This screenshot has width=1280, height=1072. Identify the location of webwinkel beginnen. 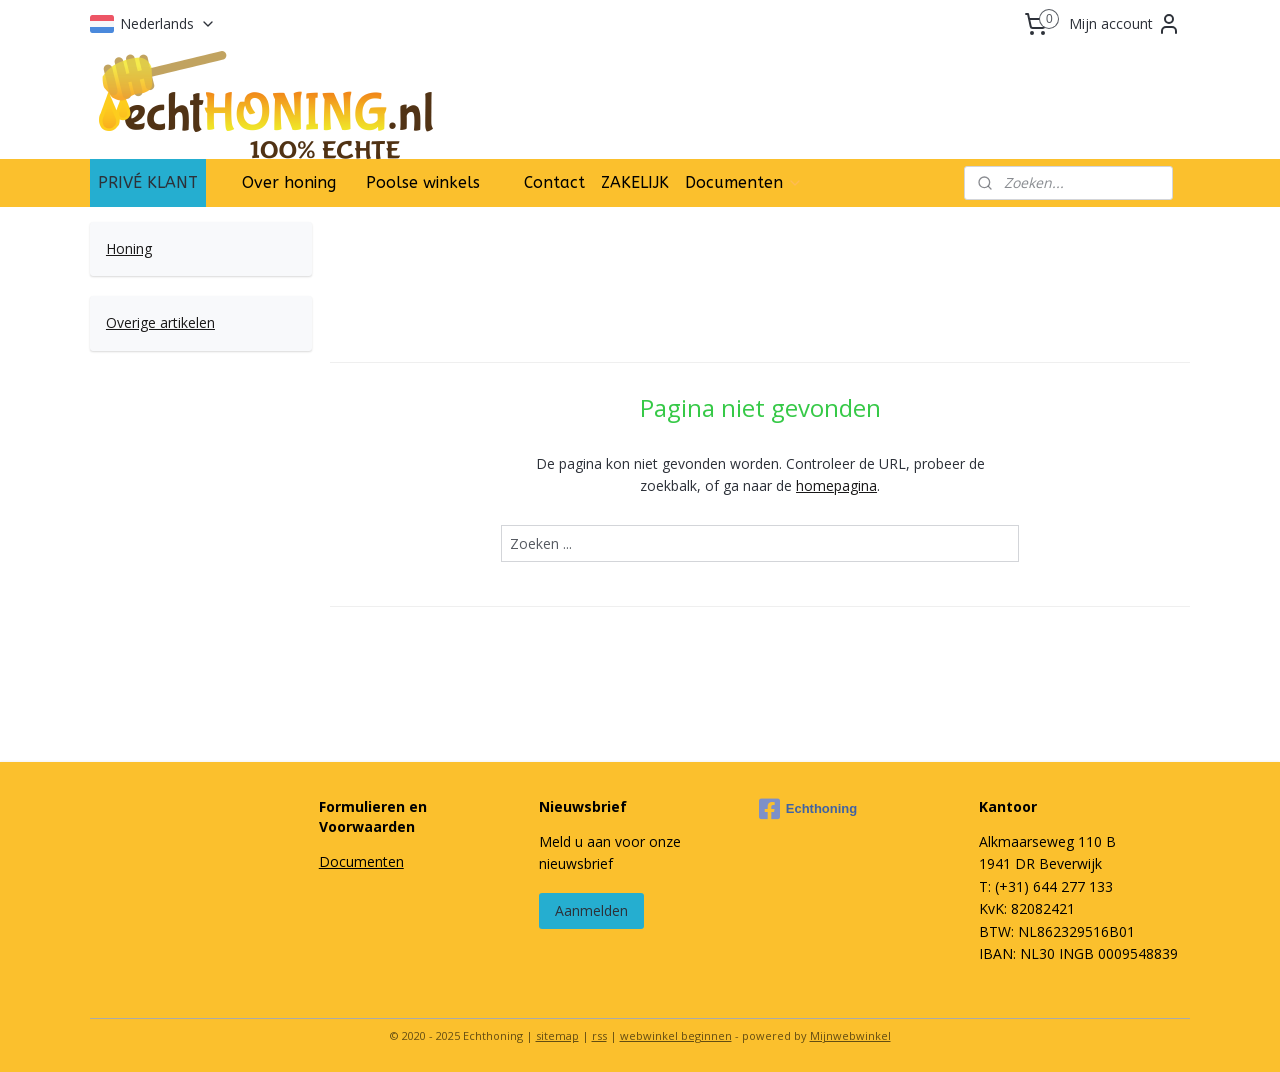
(676, 1035).